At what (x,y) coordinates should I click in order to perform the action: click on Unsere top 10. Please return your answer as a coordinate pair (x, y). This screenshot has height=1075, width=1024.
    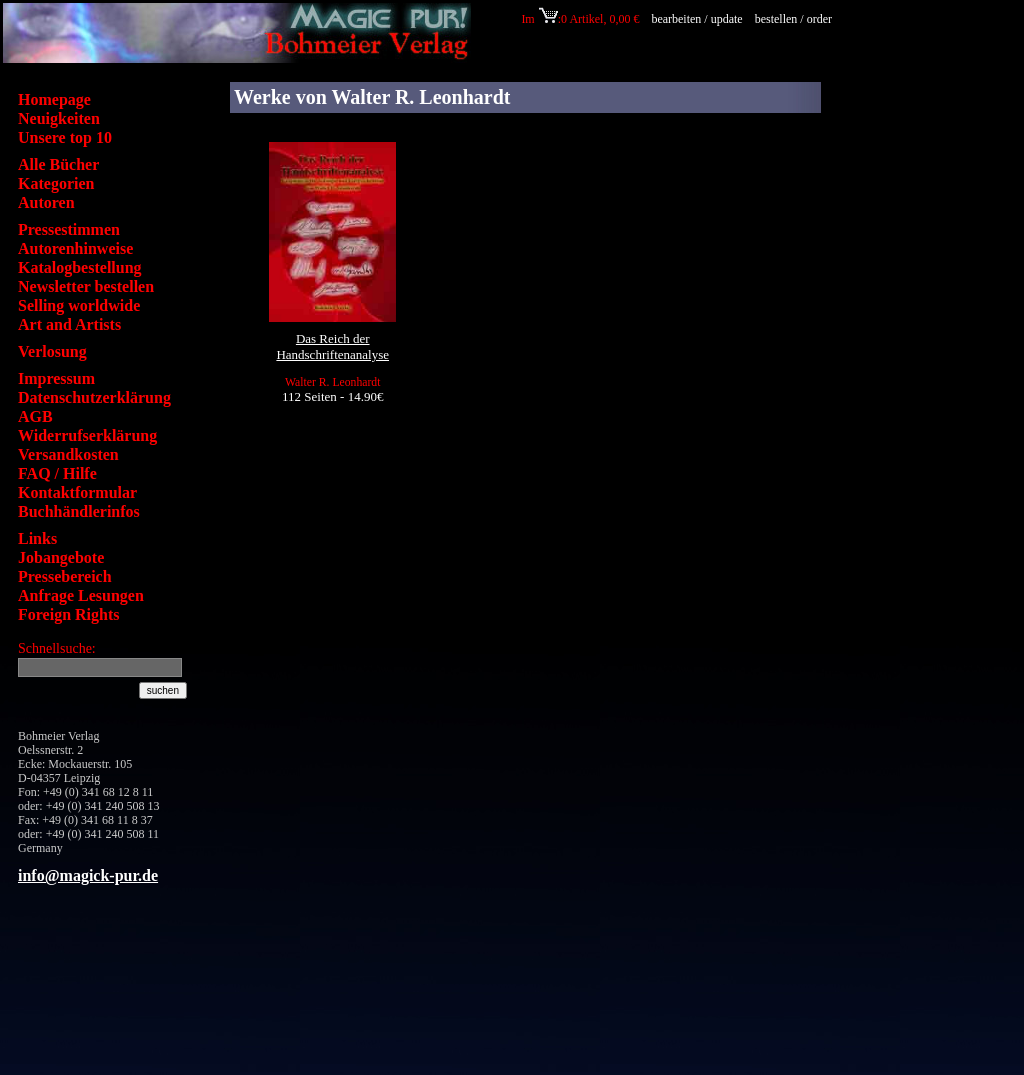
    Looking at the image, I should click on (65, 137).